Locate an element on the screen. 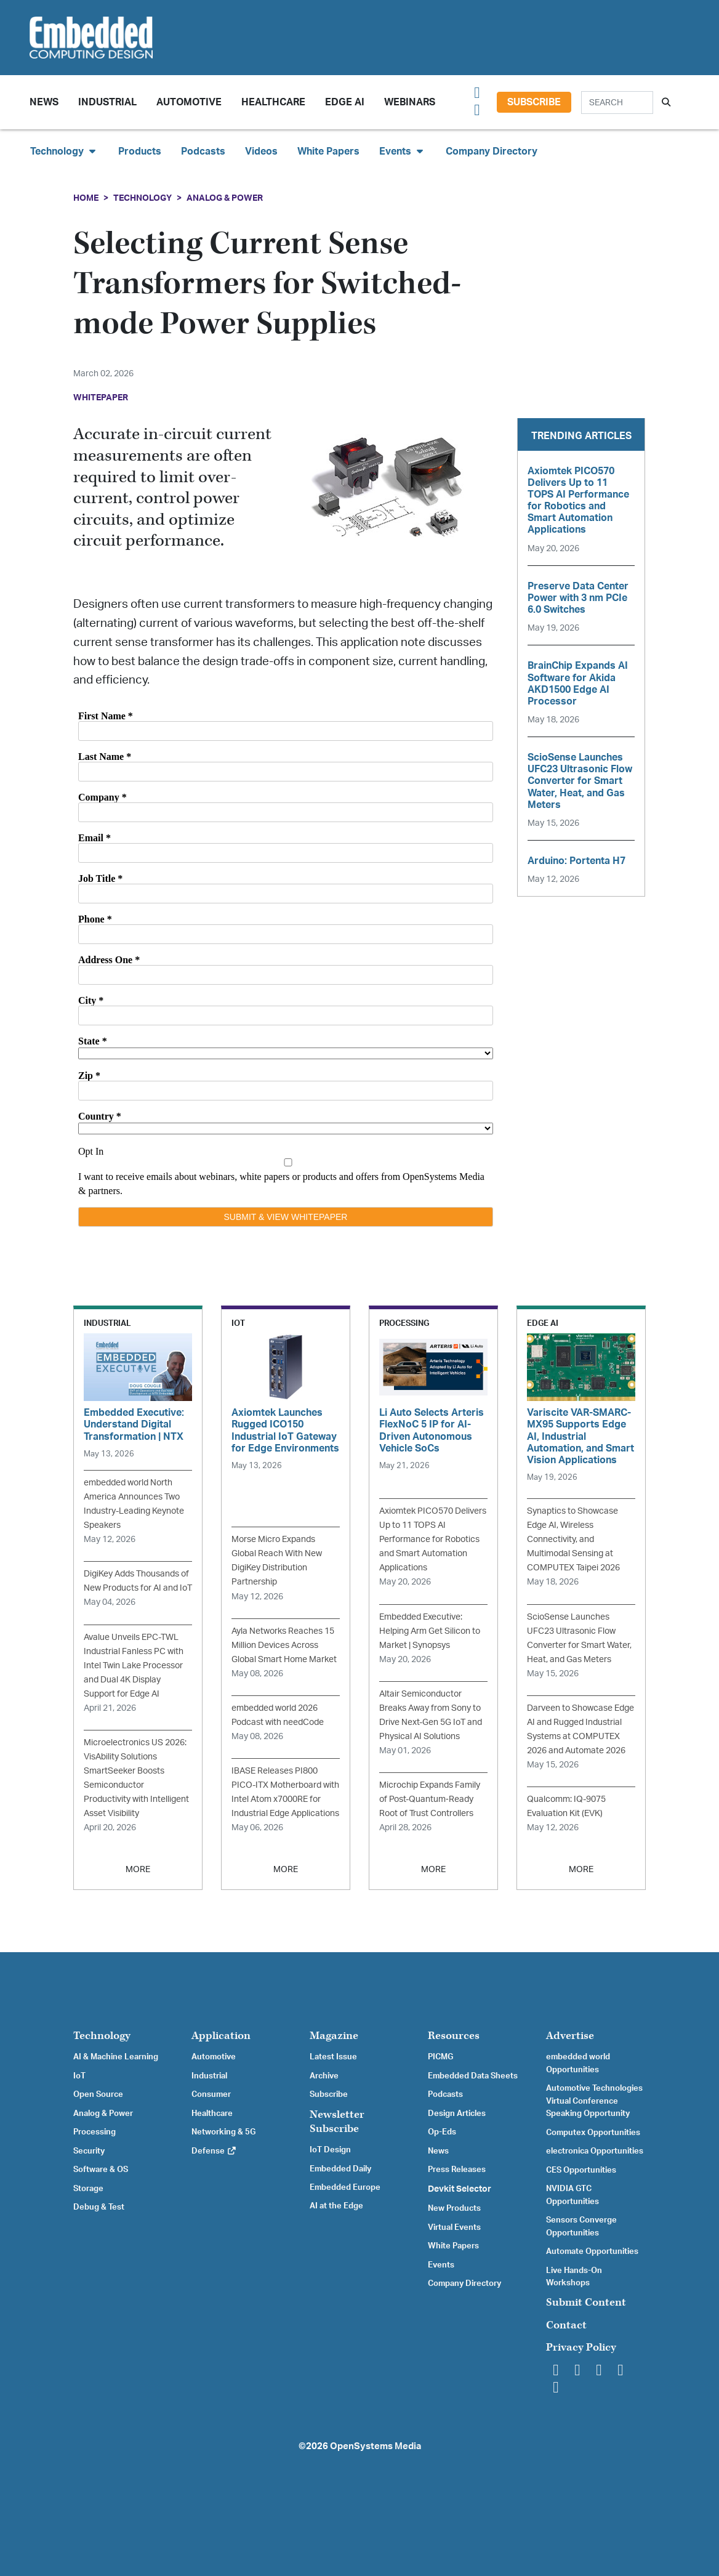  Security is located at coordinates (89, 2151).